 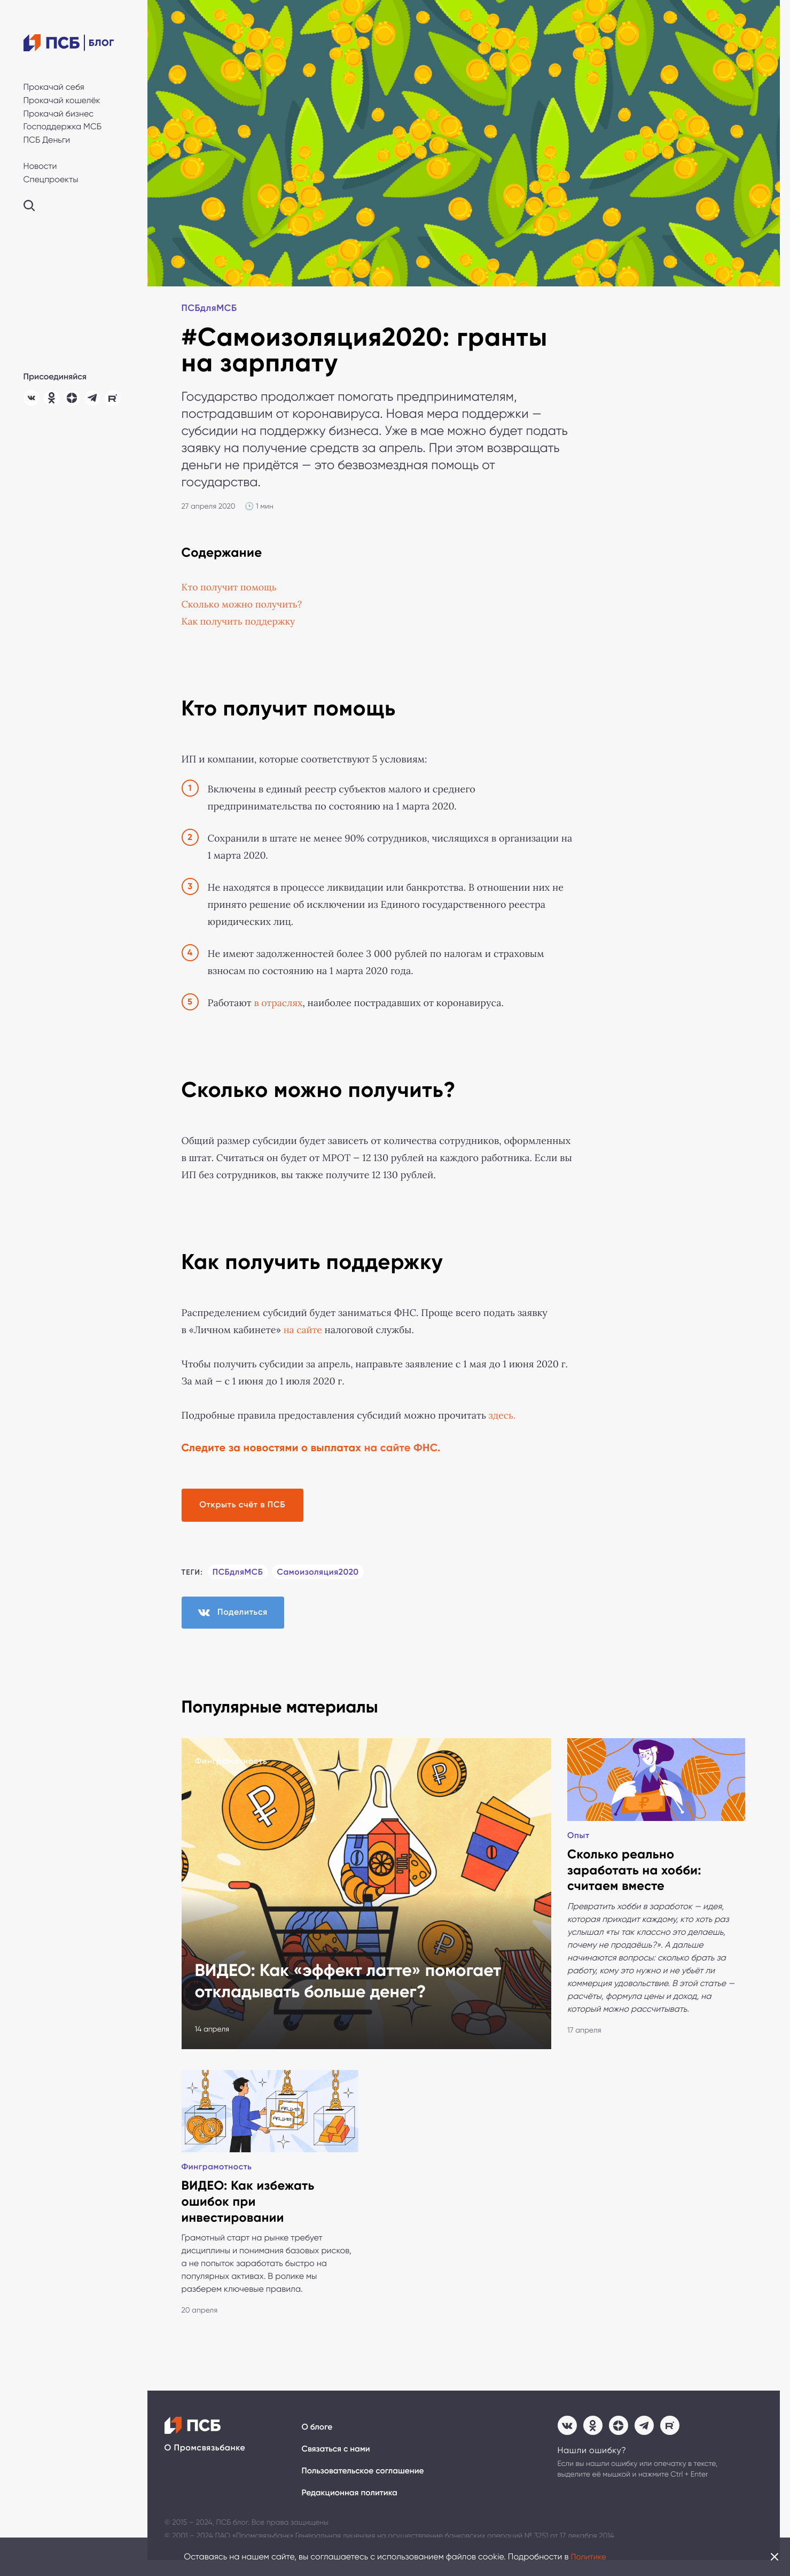 What do you see at coordinates (635, 1878) in the screenshot?
I see `Сколько реально заработать на хобби: считаем вместе` at bounding box center [635, 1878].